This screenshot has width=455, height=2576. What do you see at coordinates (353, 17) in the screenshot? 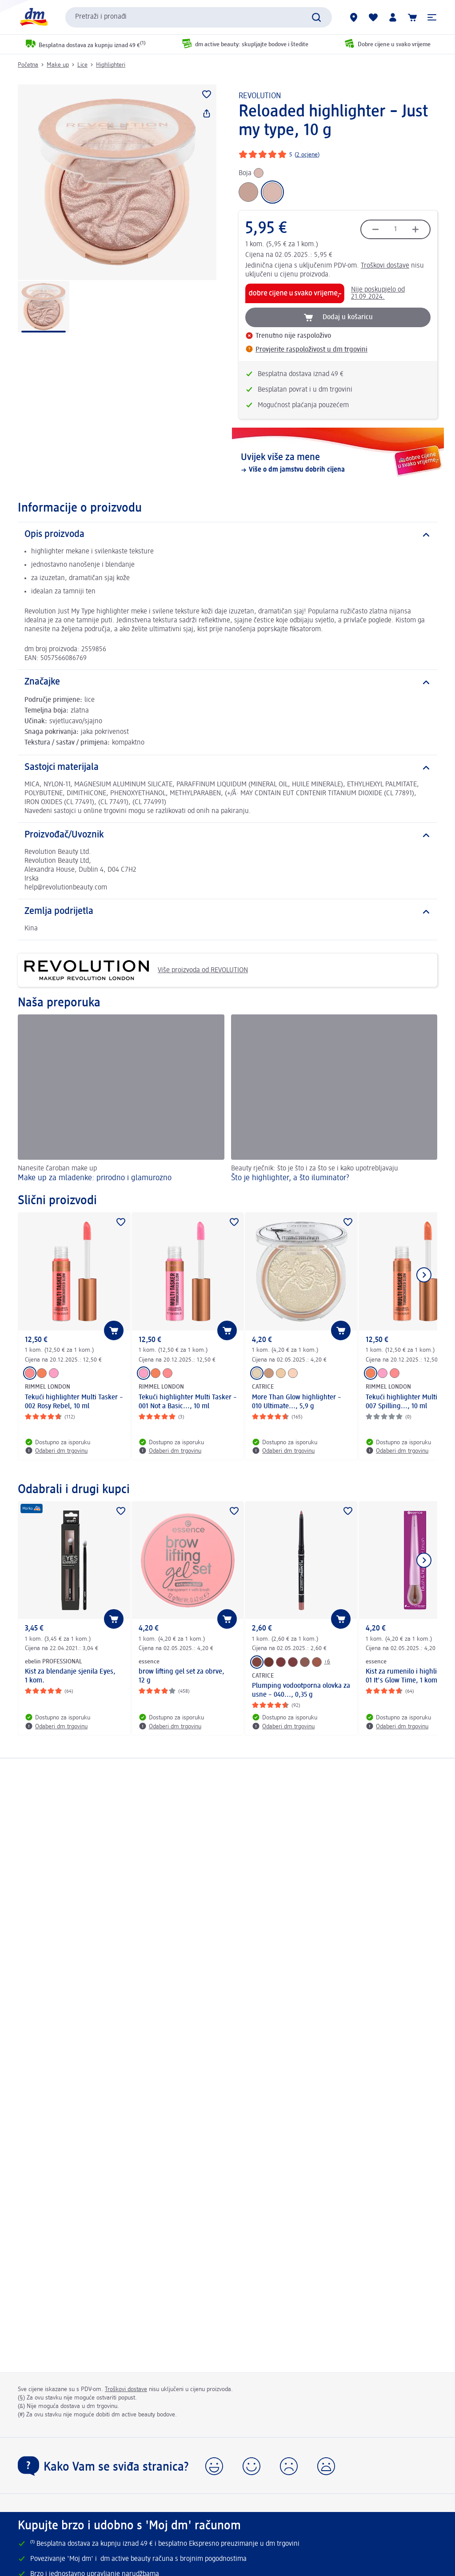
I see `[dm trgovine]` at bounding box center [353, 17].